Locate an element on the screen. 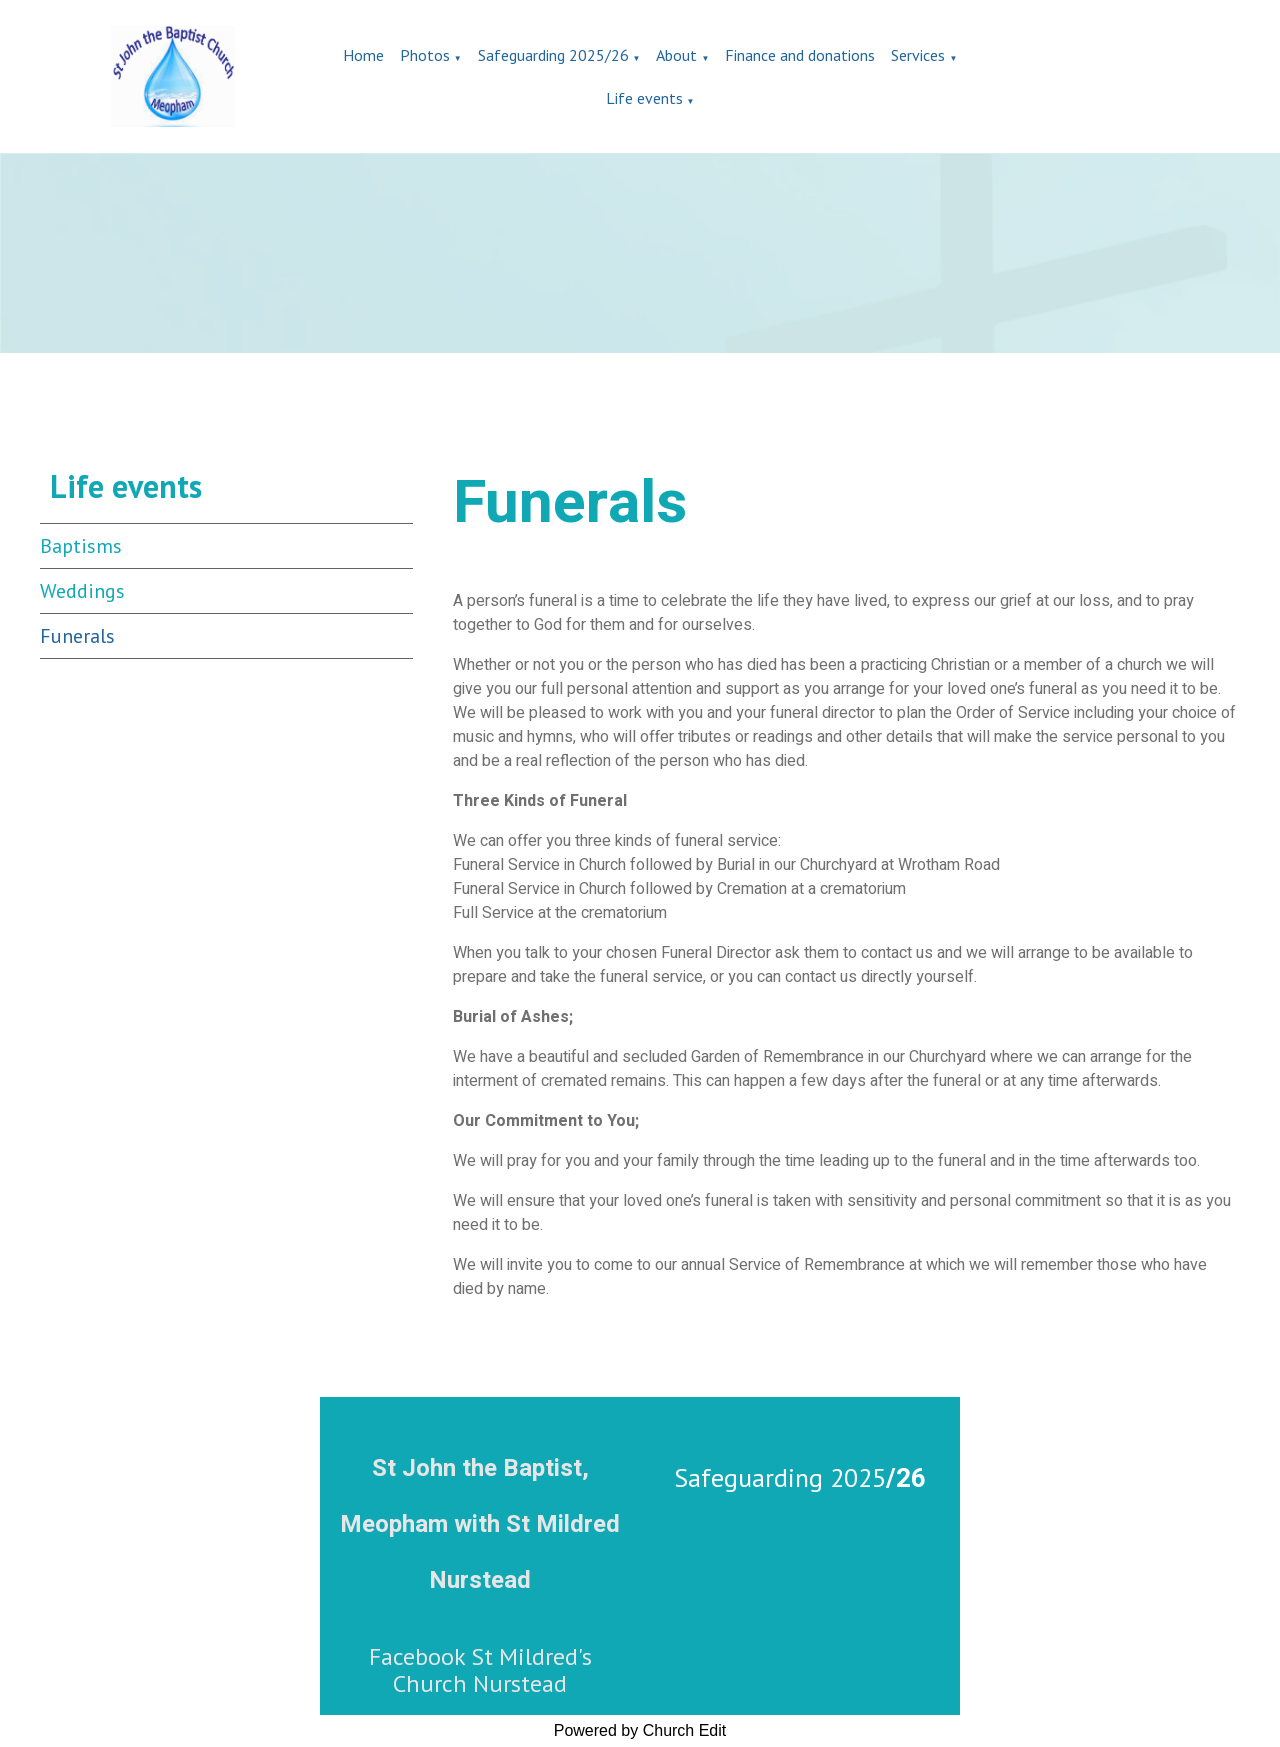  Weddings is located at coordinates (82, 591).